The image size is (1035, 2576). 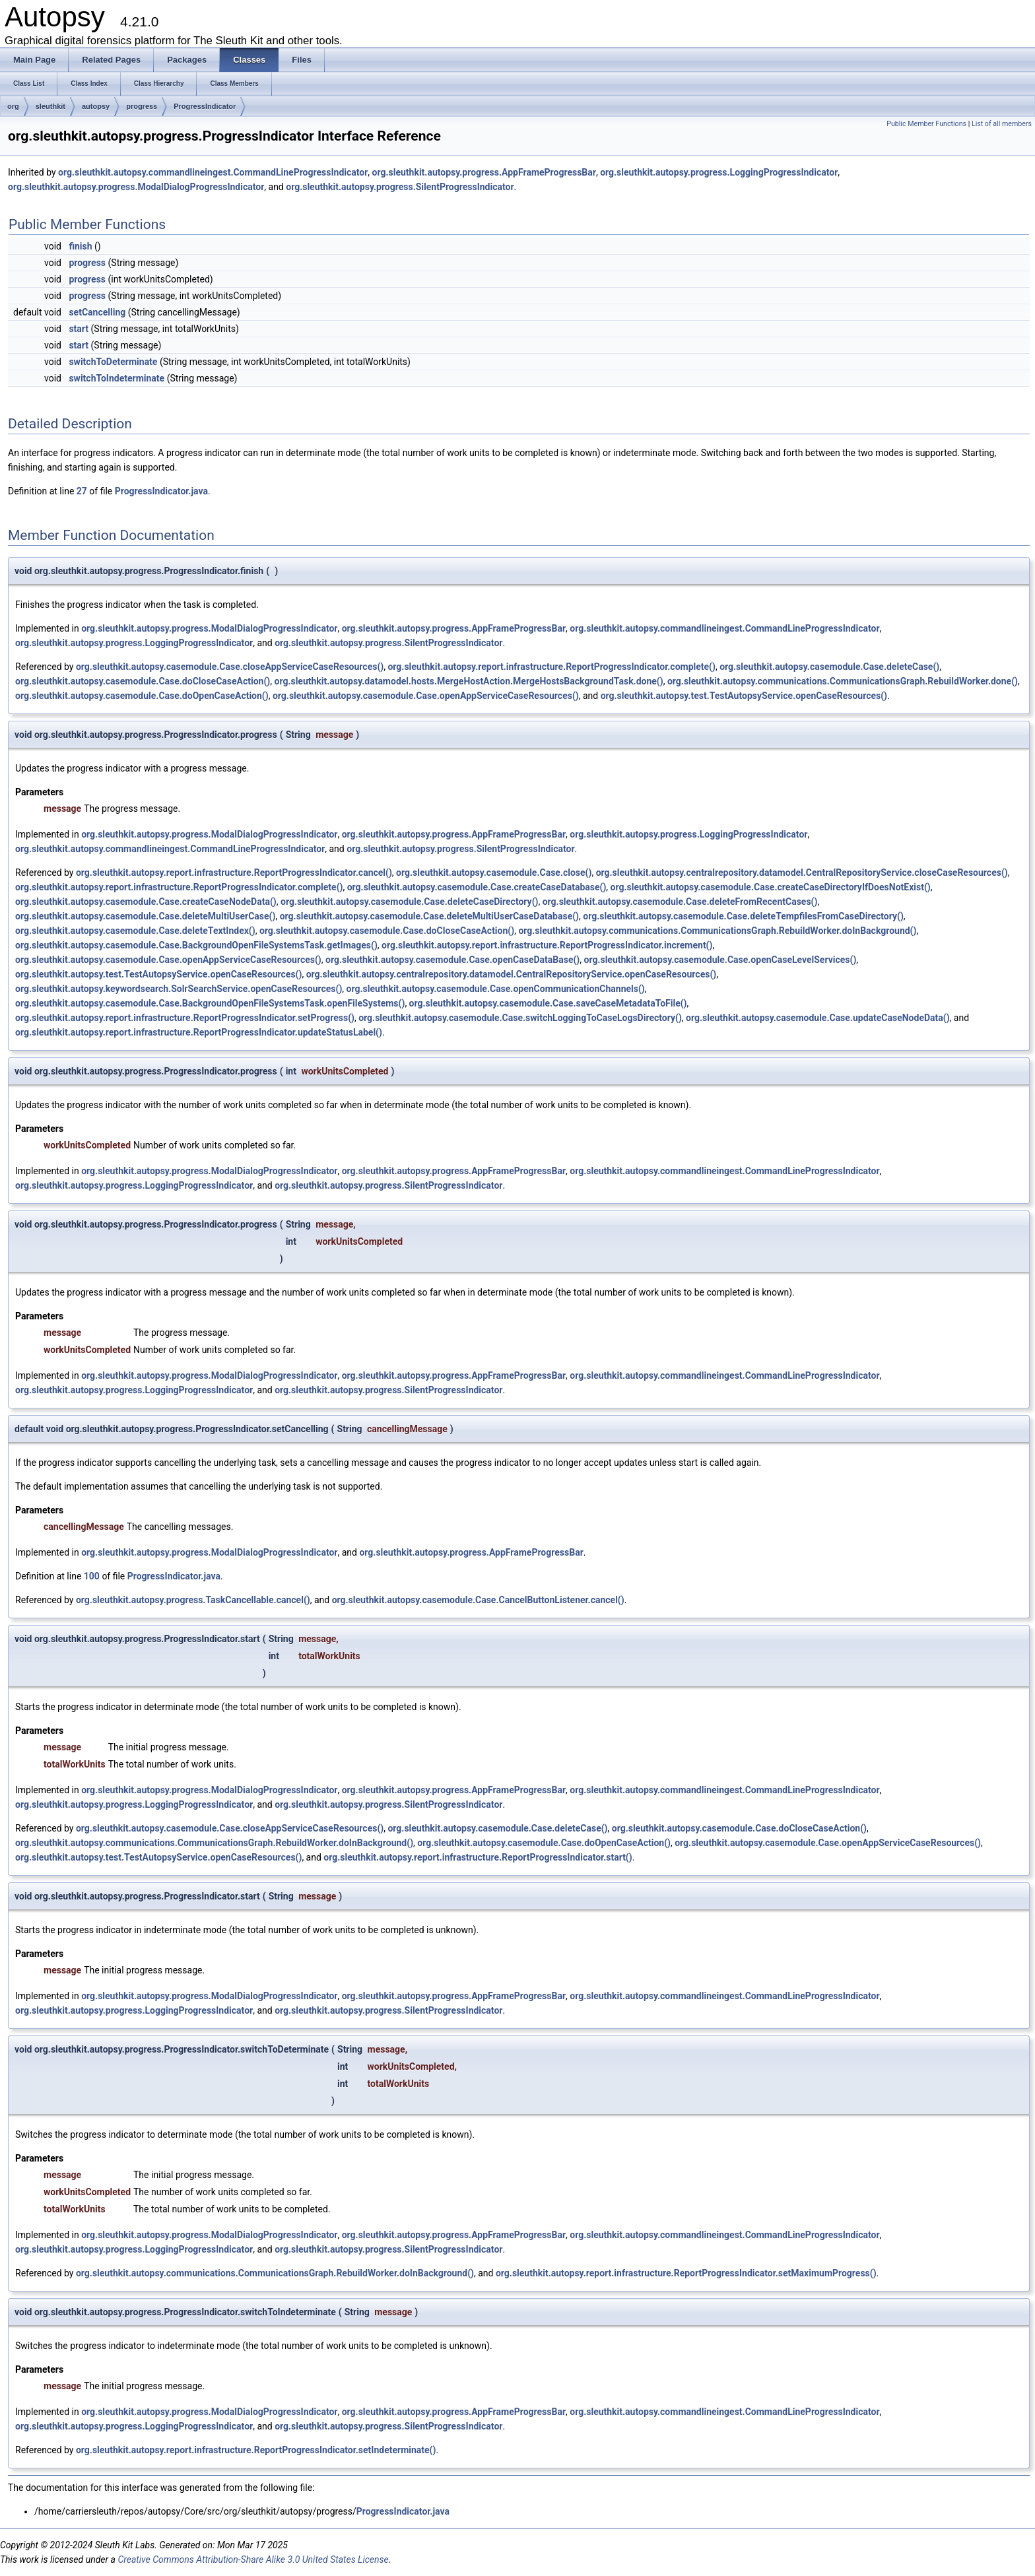 I want to click on org.sleuthkit.autopsy.test.TestAutopsyService.openCaseResources(), so click(x=744, y=695).